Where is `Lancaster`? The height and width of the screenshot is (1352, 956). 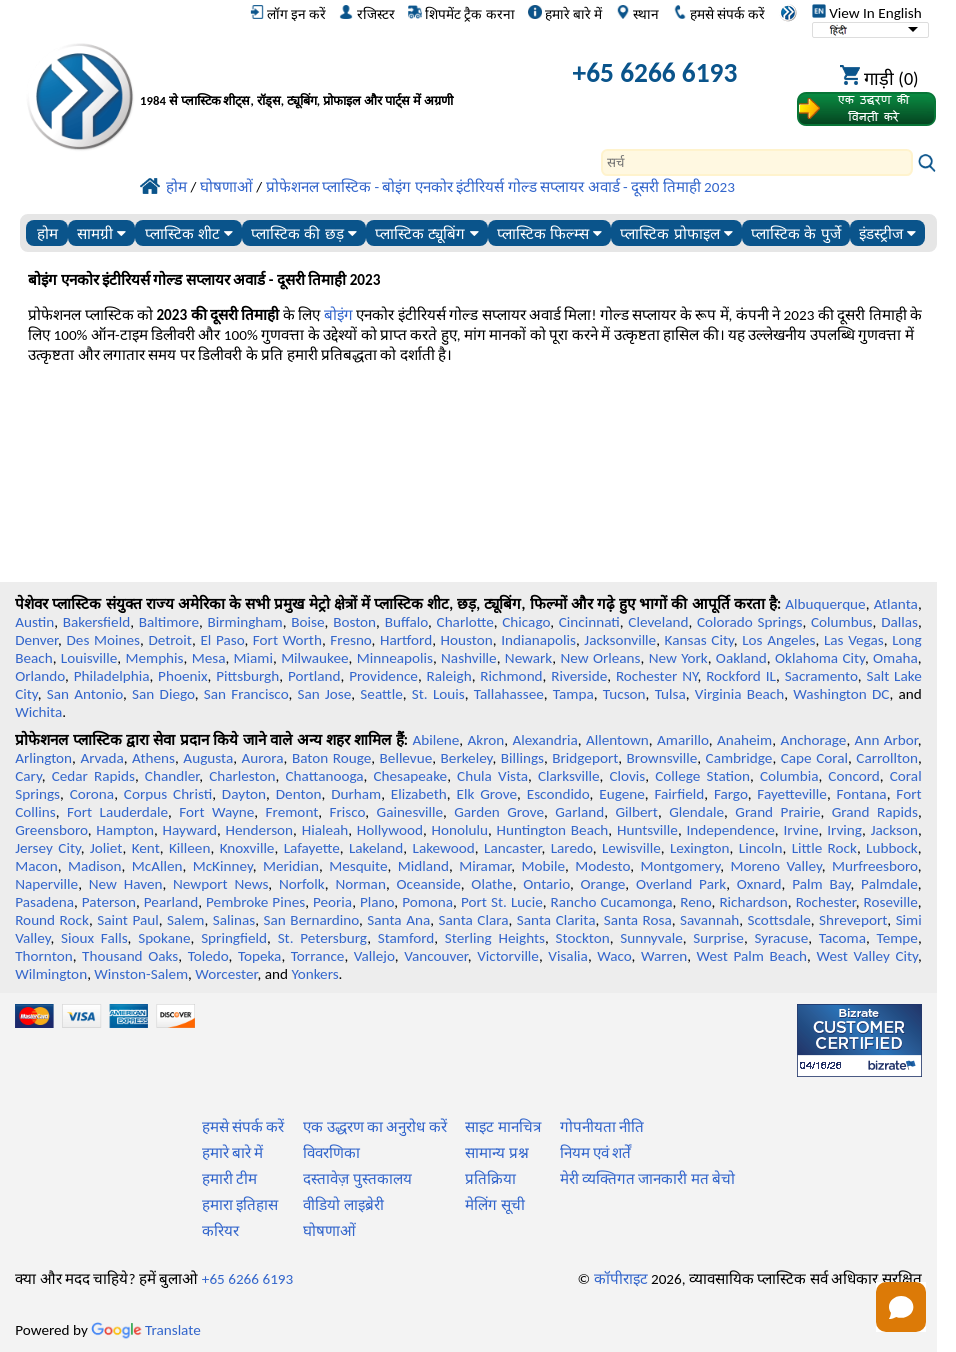
Lancaster is located at coordinates (512, 848).